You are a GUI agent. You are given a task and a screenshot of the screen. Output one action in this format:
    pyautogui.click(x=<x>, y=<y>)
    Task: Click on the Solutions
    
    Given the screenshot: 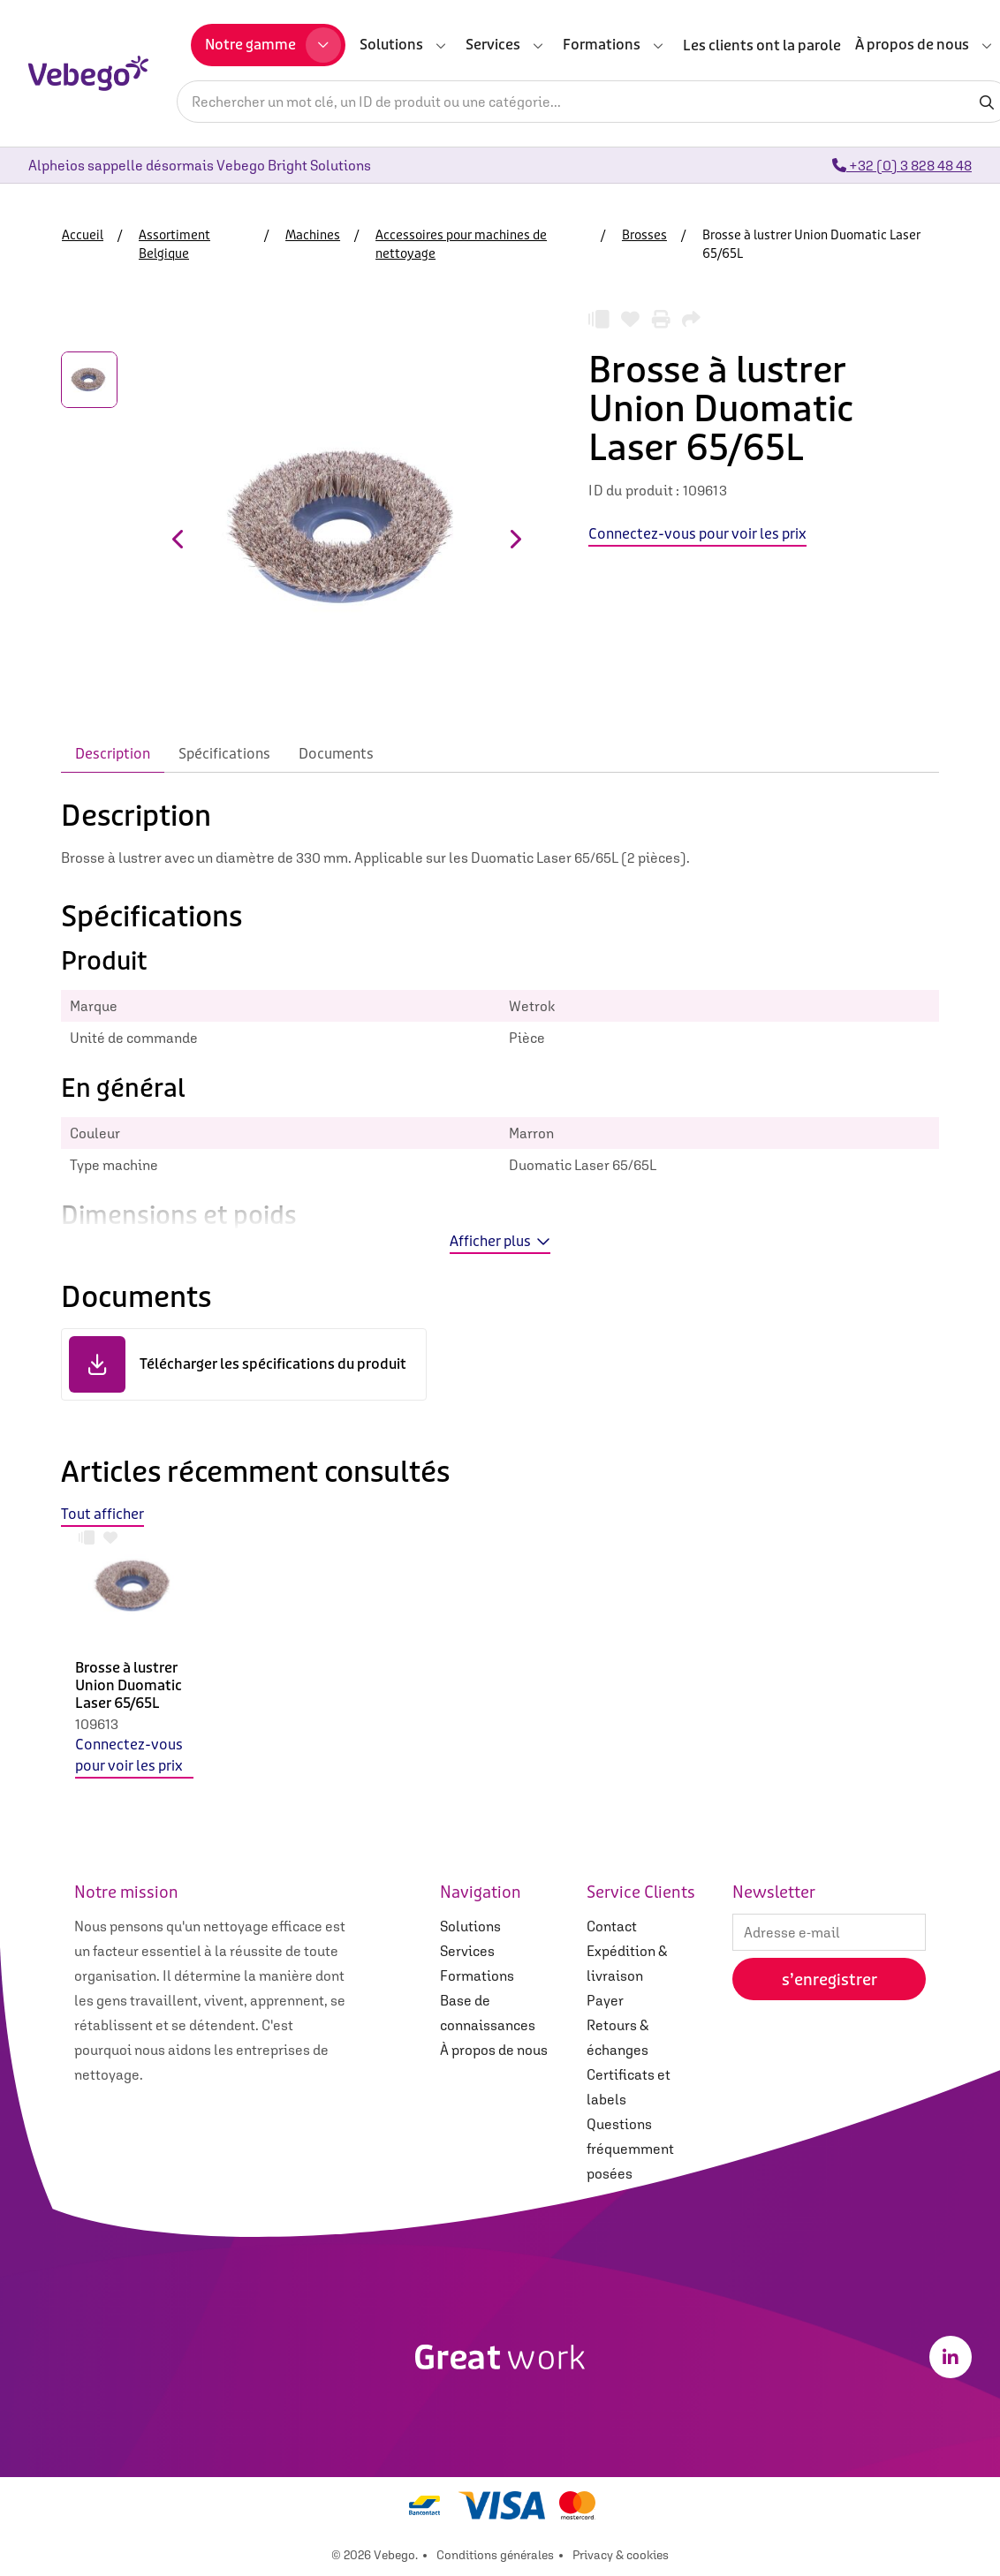 What is the action you would take?
    pyautogui.click(x=470, y=1926)
    